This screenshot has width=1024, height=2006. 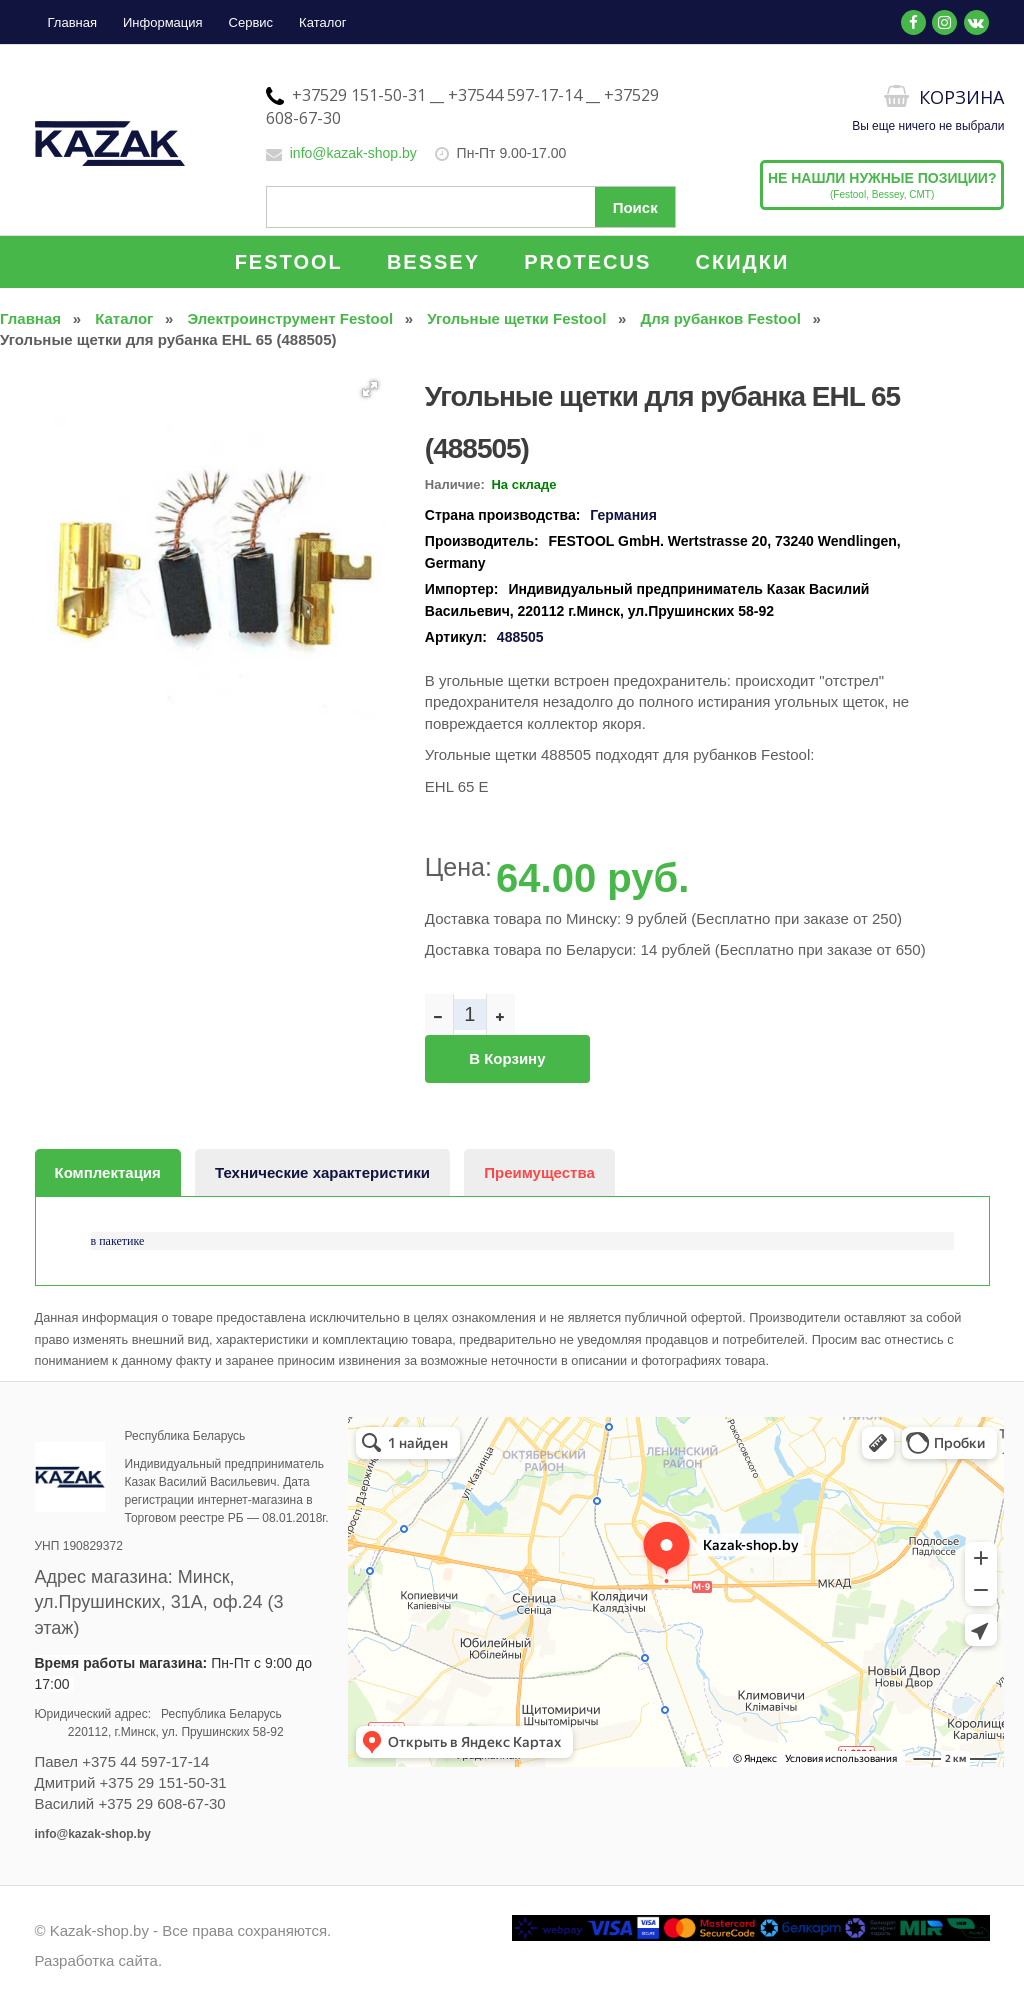 I want to click on [button], so click(x=370, y=389).